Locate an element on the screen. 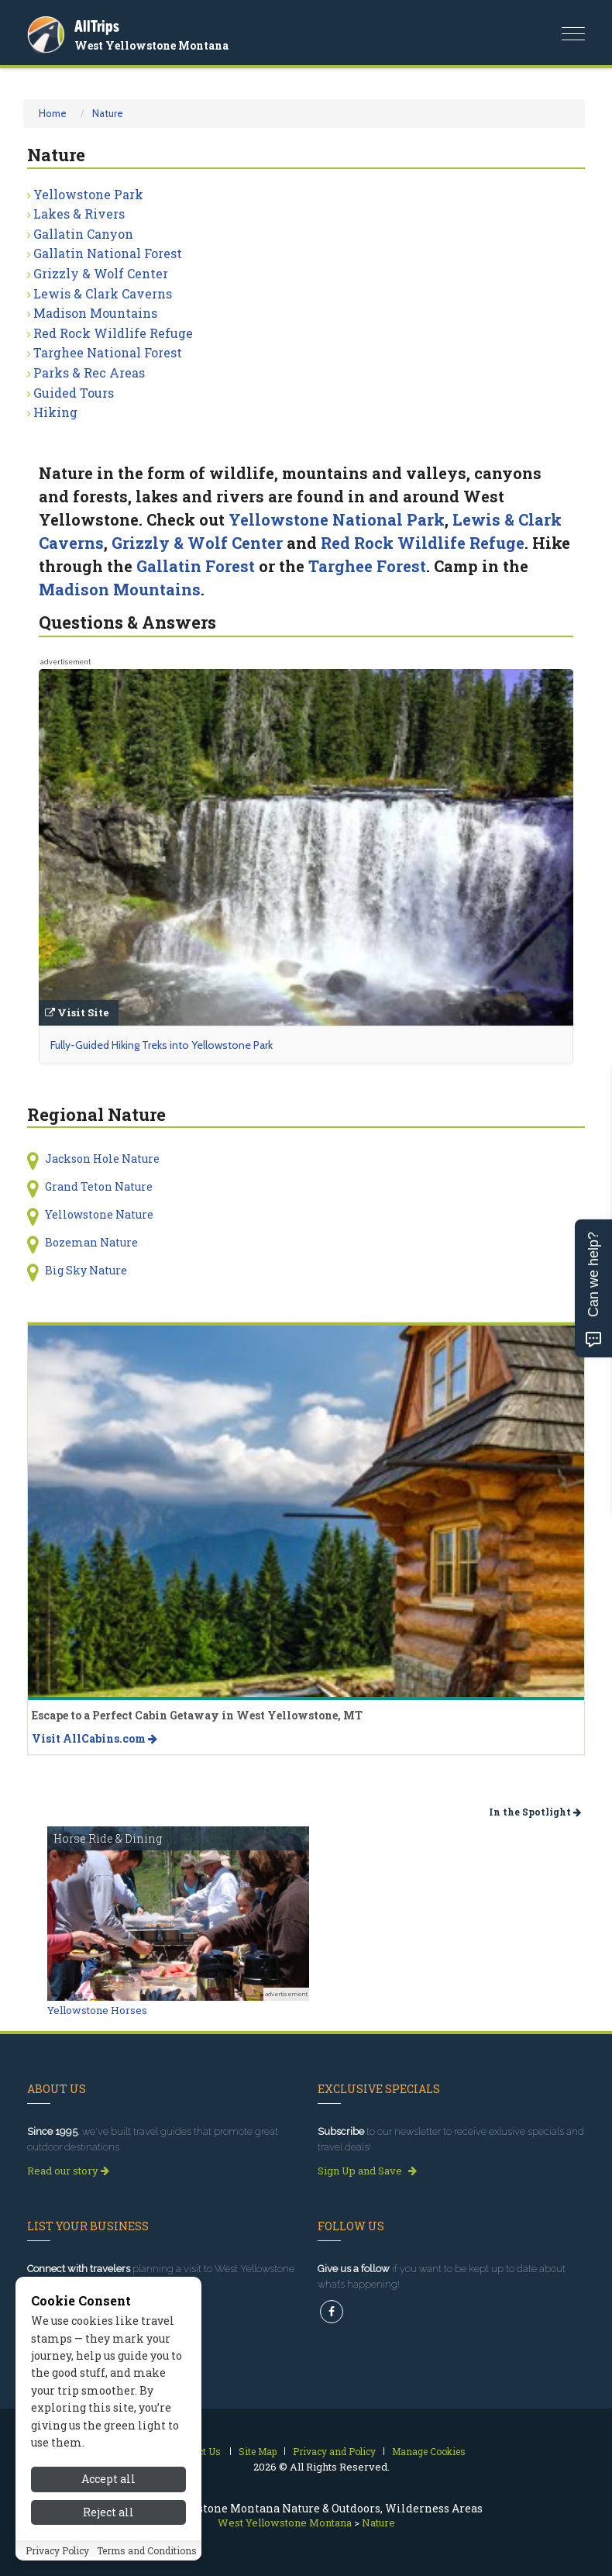 The height and width of the screenshot is (2576, 612). Big Sky Nature is located at coordinates (86, 1270).